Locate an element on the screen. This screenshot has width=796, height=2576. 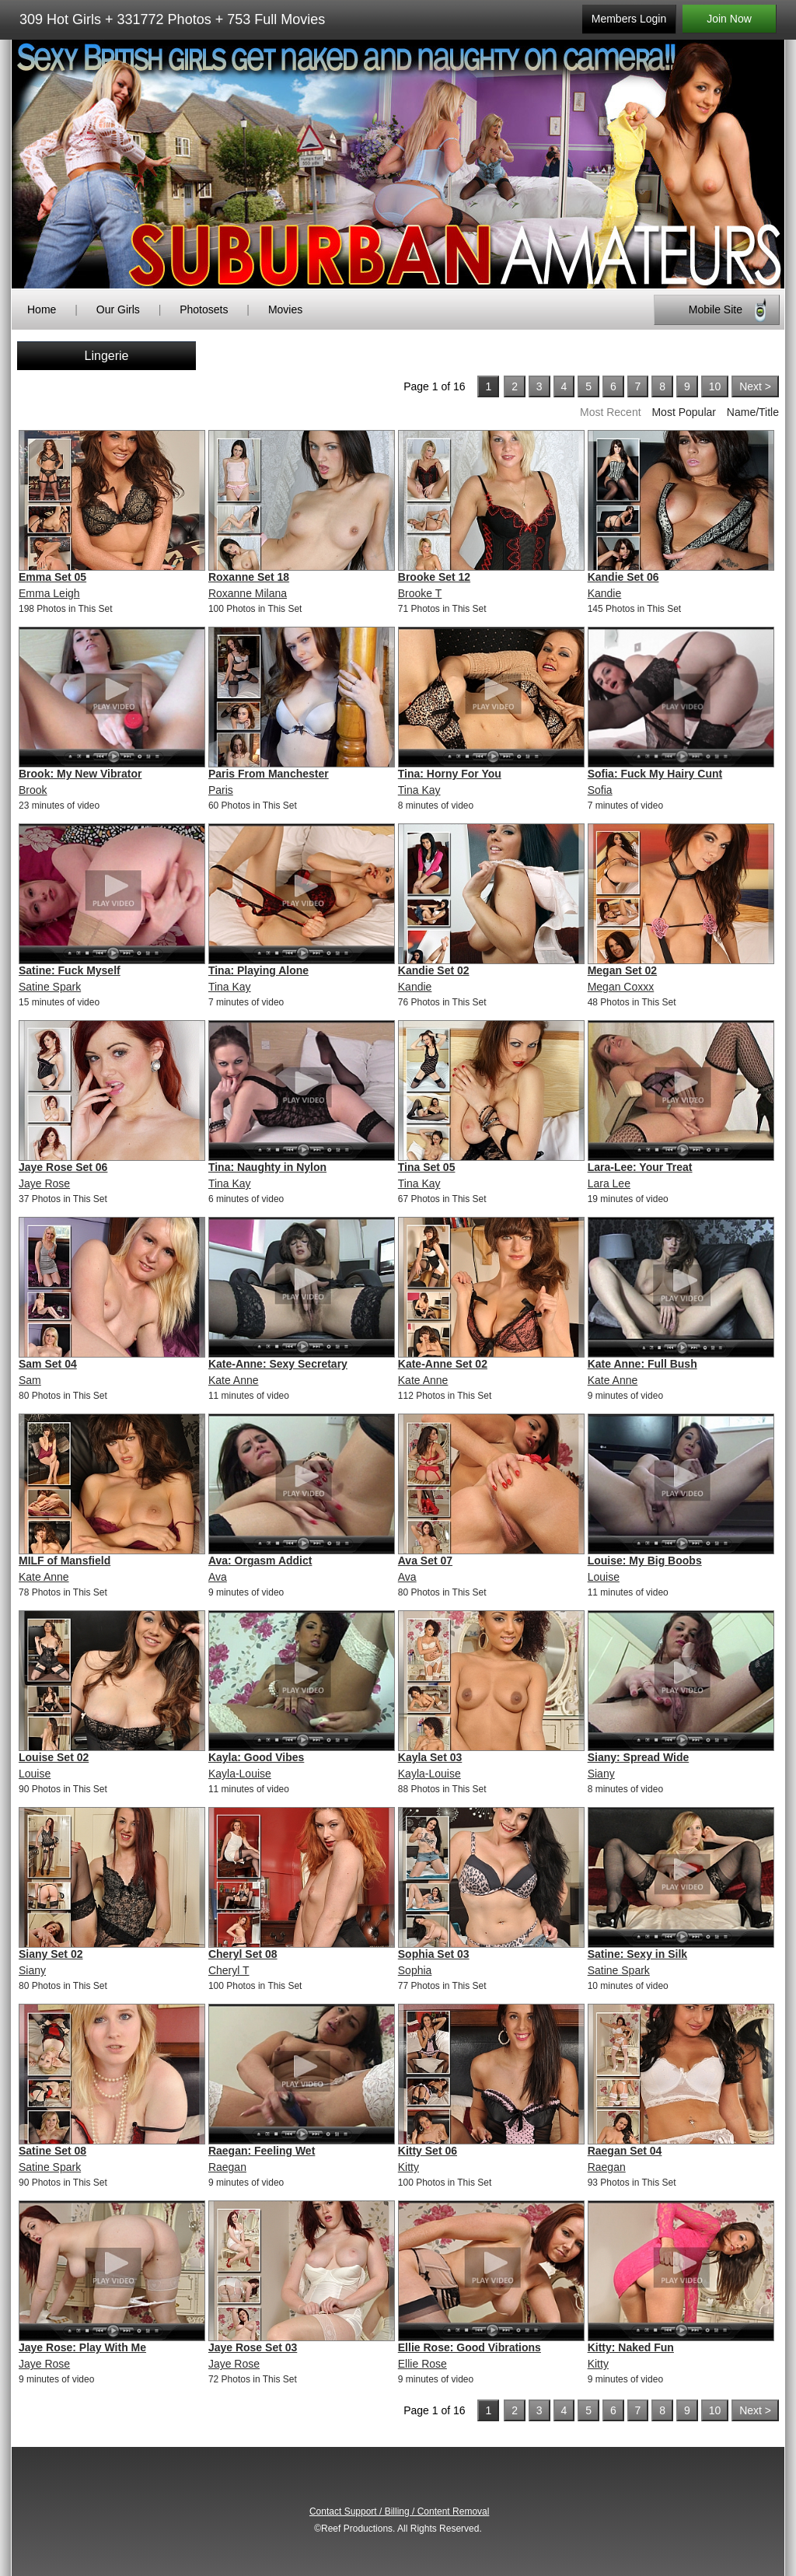
Brooke Set 12 is located at coordinates (434, 577).